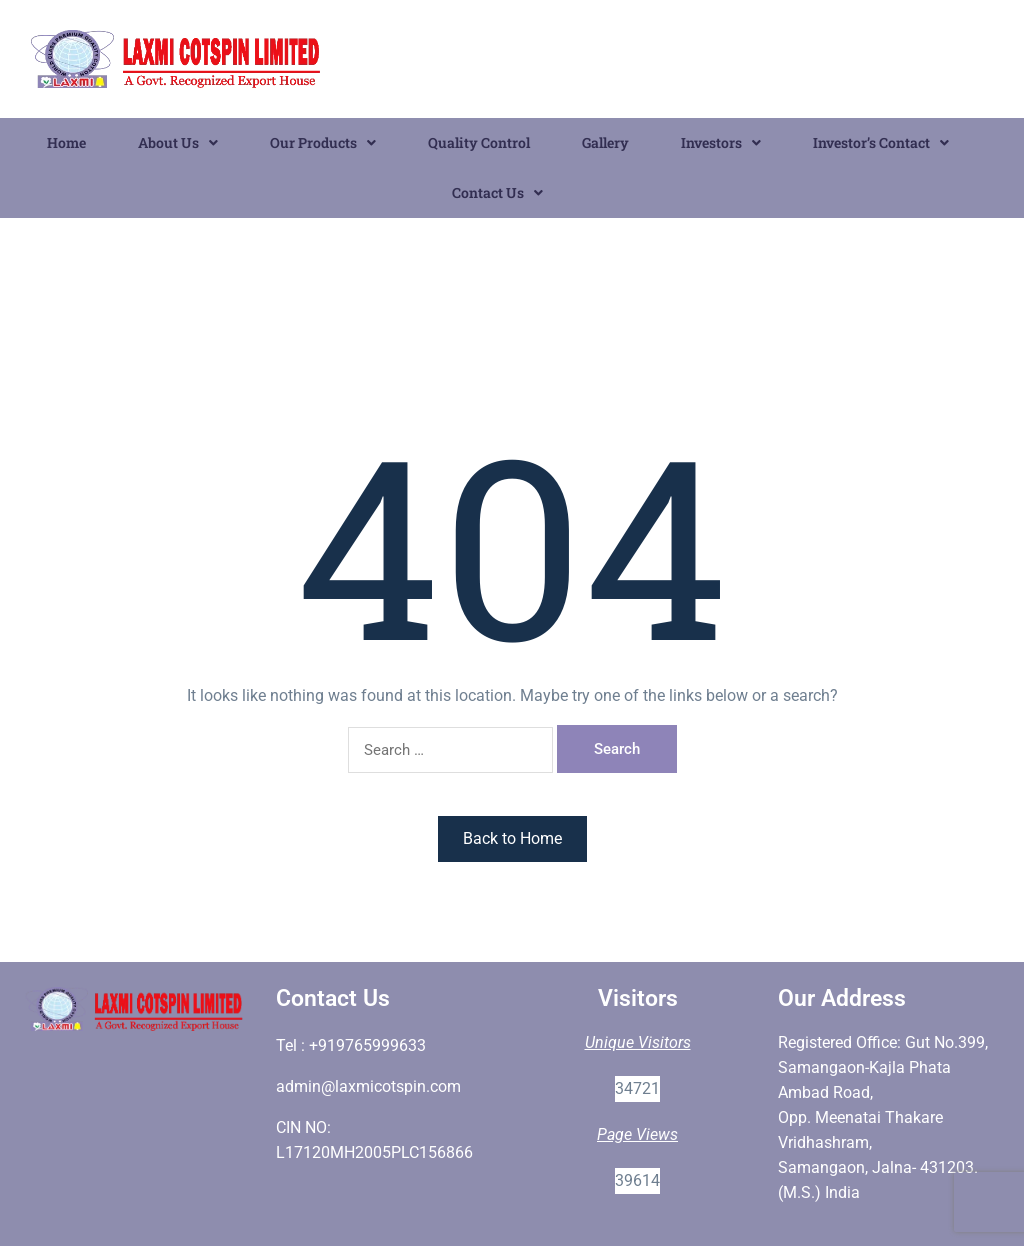 The image size is (1024, 1246). I want to click on Quality Control, so click(479, 142).